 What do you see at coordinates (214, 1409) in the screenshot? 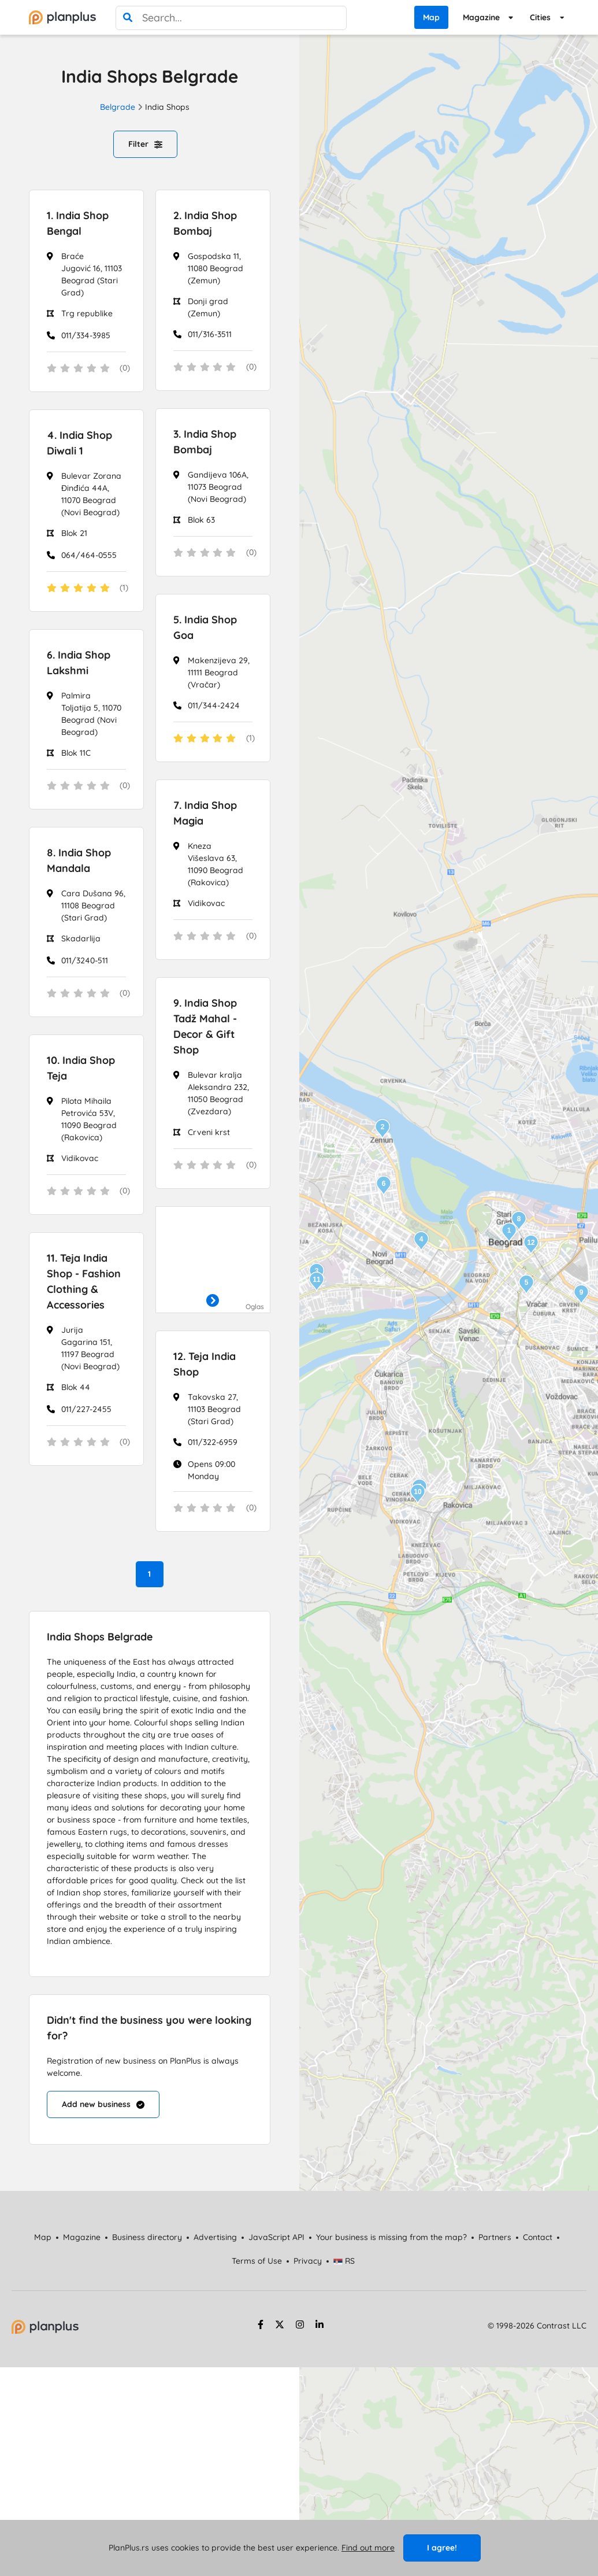
I see `Takovska 27, 11103 Beograd (Stari Grad)` at bounding box center [214, 1409].